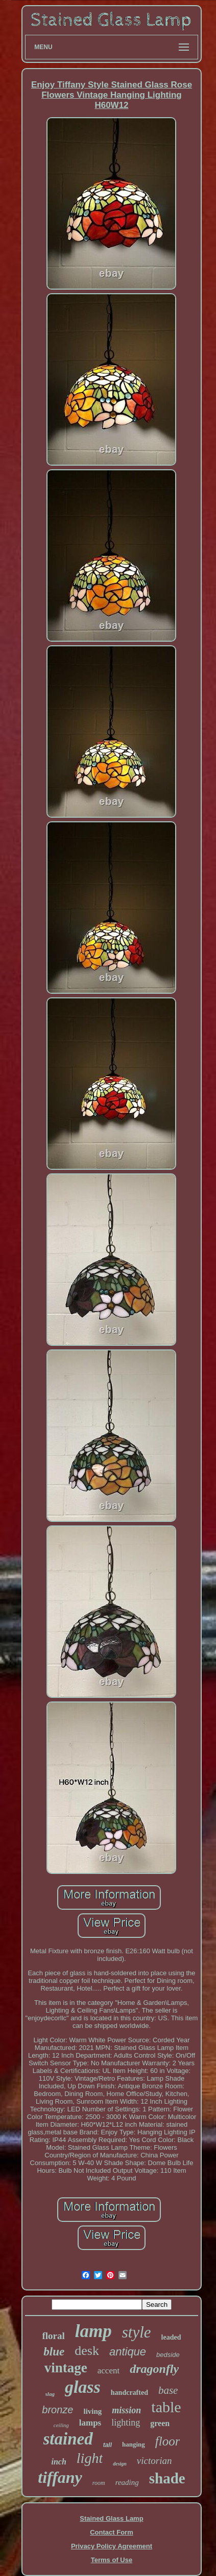  What do you see at coordinates (120, 2463) in the screenshot?
I see `design` at bounding box center [120, 2463].